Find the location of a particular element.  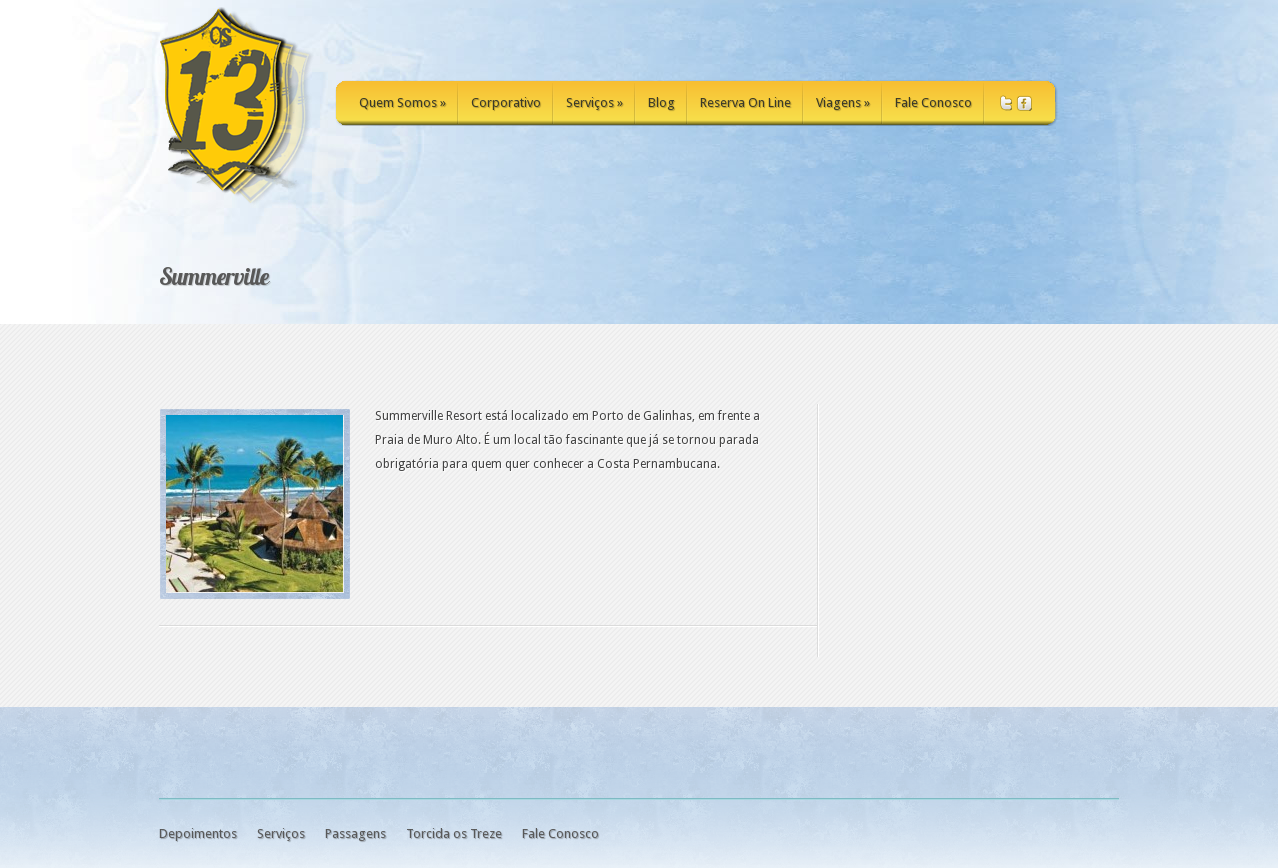

Fale Conosco is located at coordinates (933, 102).